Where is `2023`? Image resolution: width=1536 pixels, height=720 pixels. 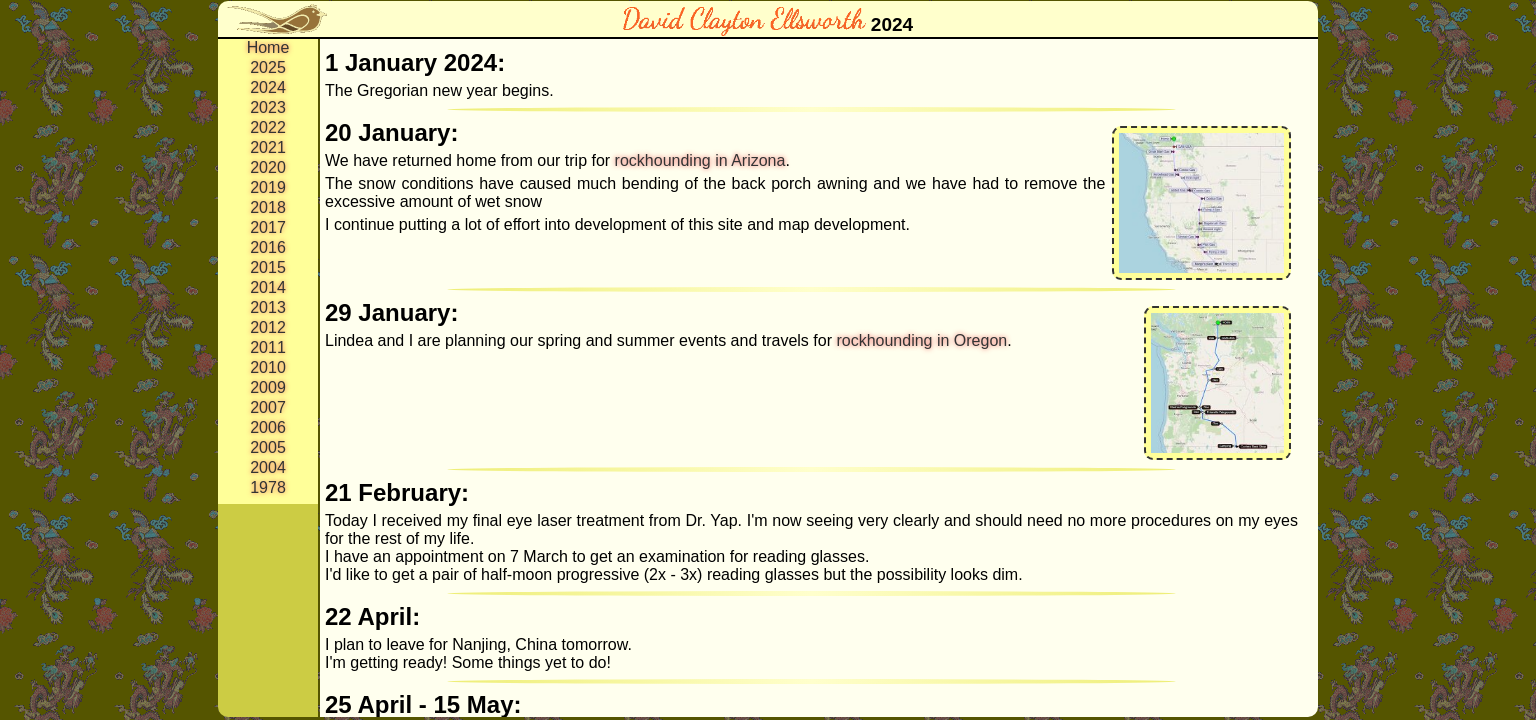 2023 is located at coordinates (268, 107).